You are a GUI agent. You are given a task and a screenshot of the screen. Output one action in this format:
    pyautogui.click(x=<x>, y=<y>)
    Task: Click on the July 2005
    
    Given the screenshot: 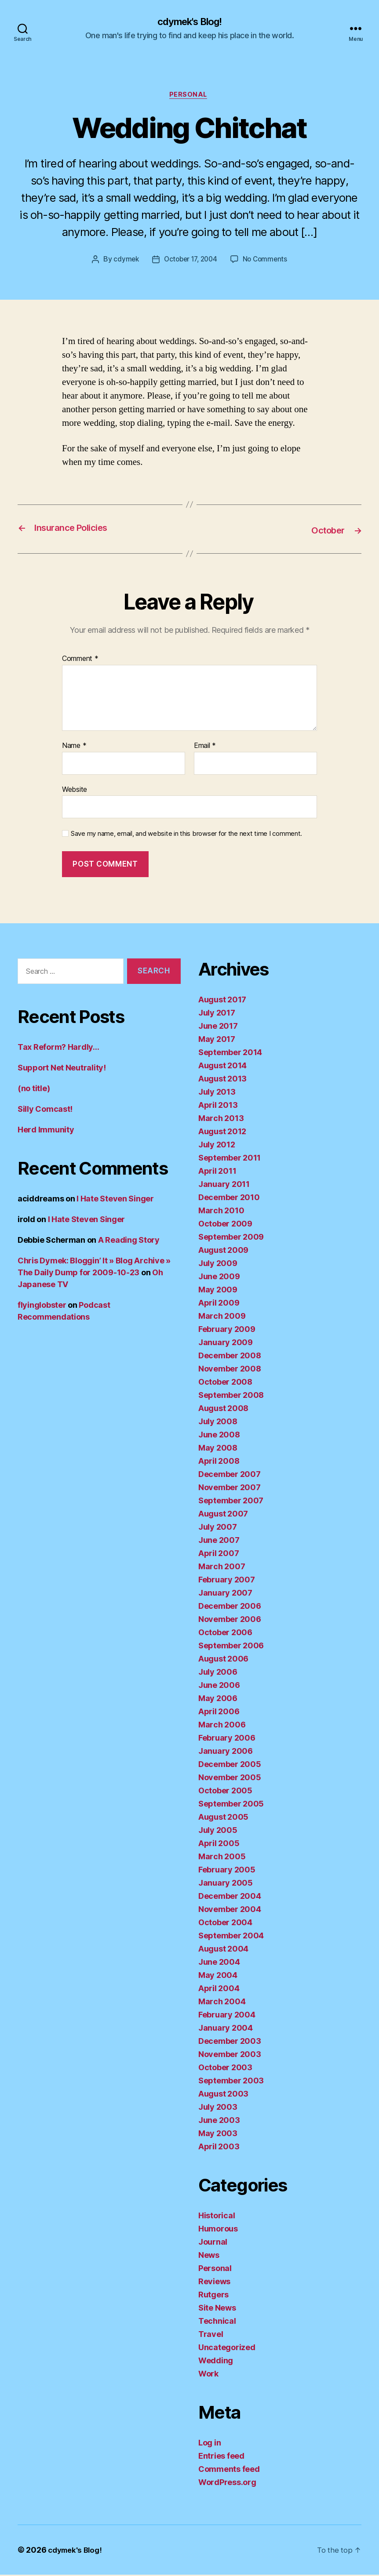 What is the action you would take?
    pyautogui.click(x=217, y=1831)
    